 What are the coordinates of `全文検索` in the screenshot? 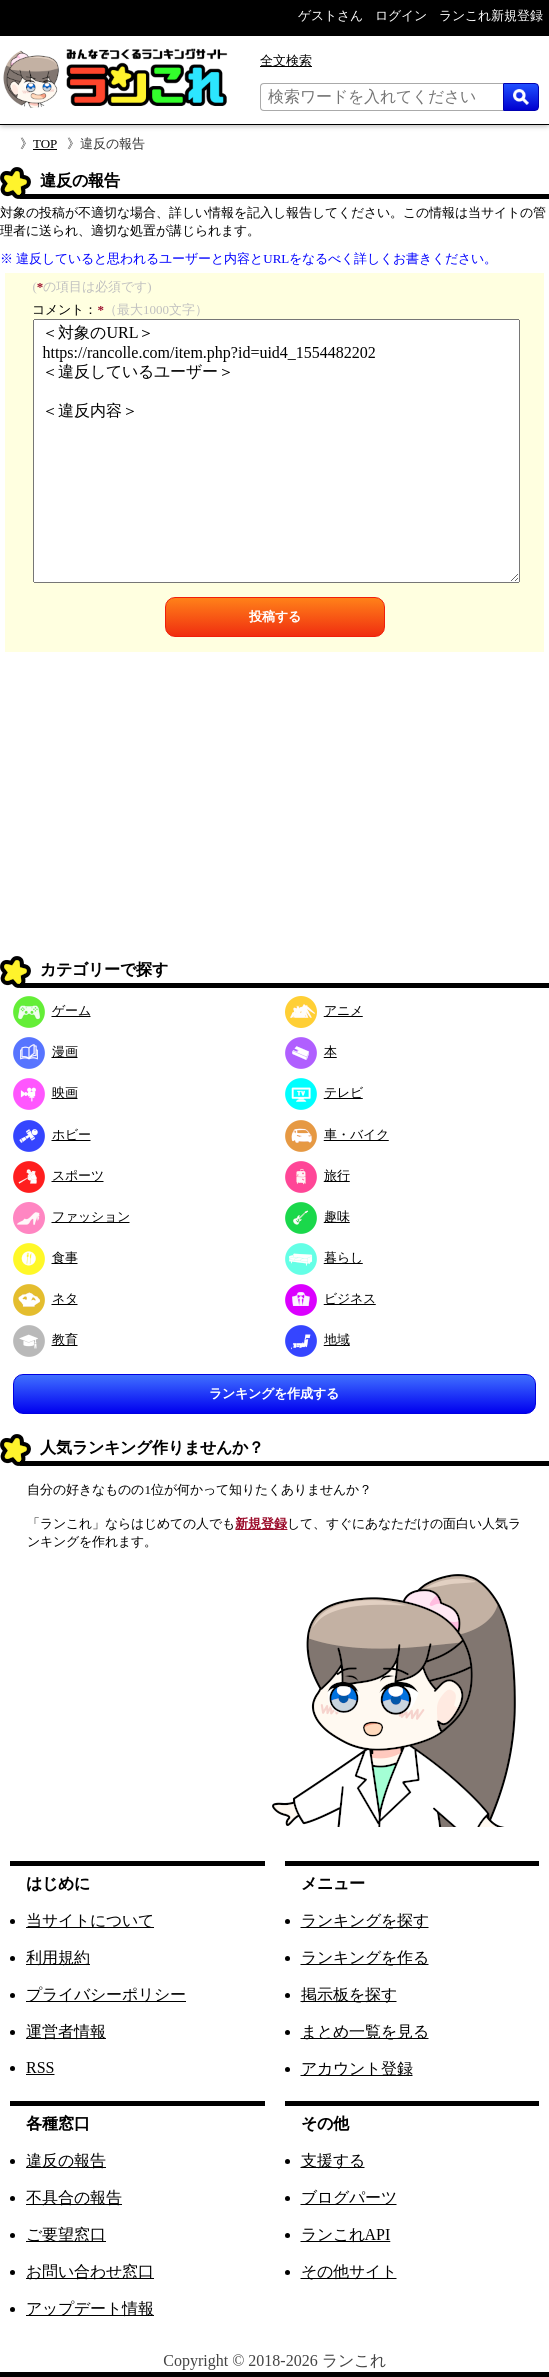 It's located at (286, 60).